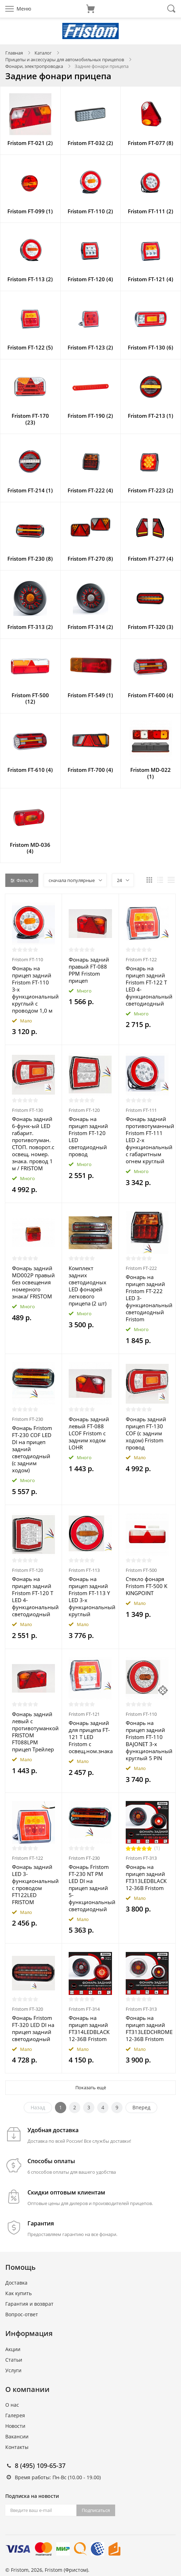  Describe the element at coordinates (17, 2447) in the screenshot. I see `Контакты` at that location.